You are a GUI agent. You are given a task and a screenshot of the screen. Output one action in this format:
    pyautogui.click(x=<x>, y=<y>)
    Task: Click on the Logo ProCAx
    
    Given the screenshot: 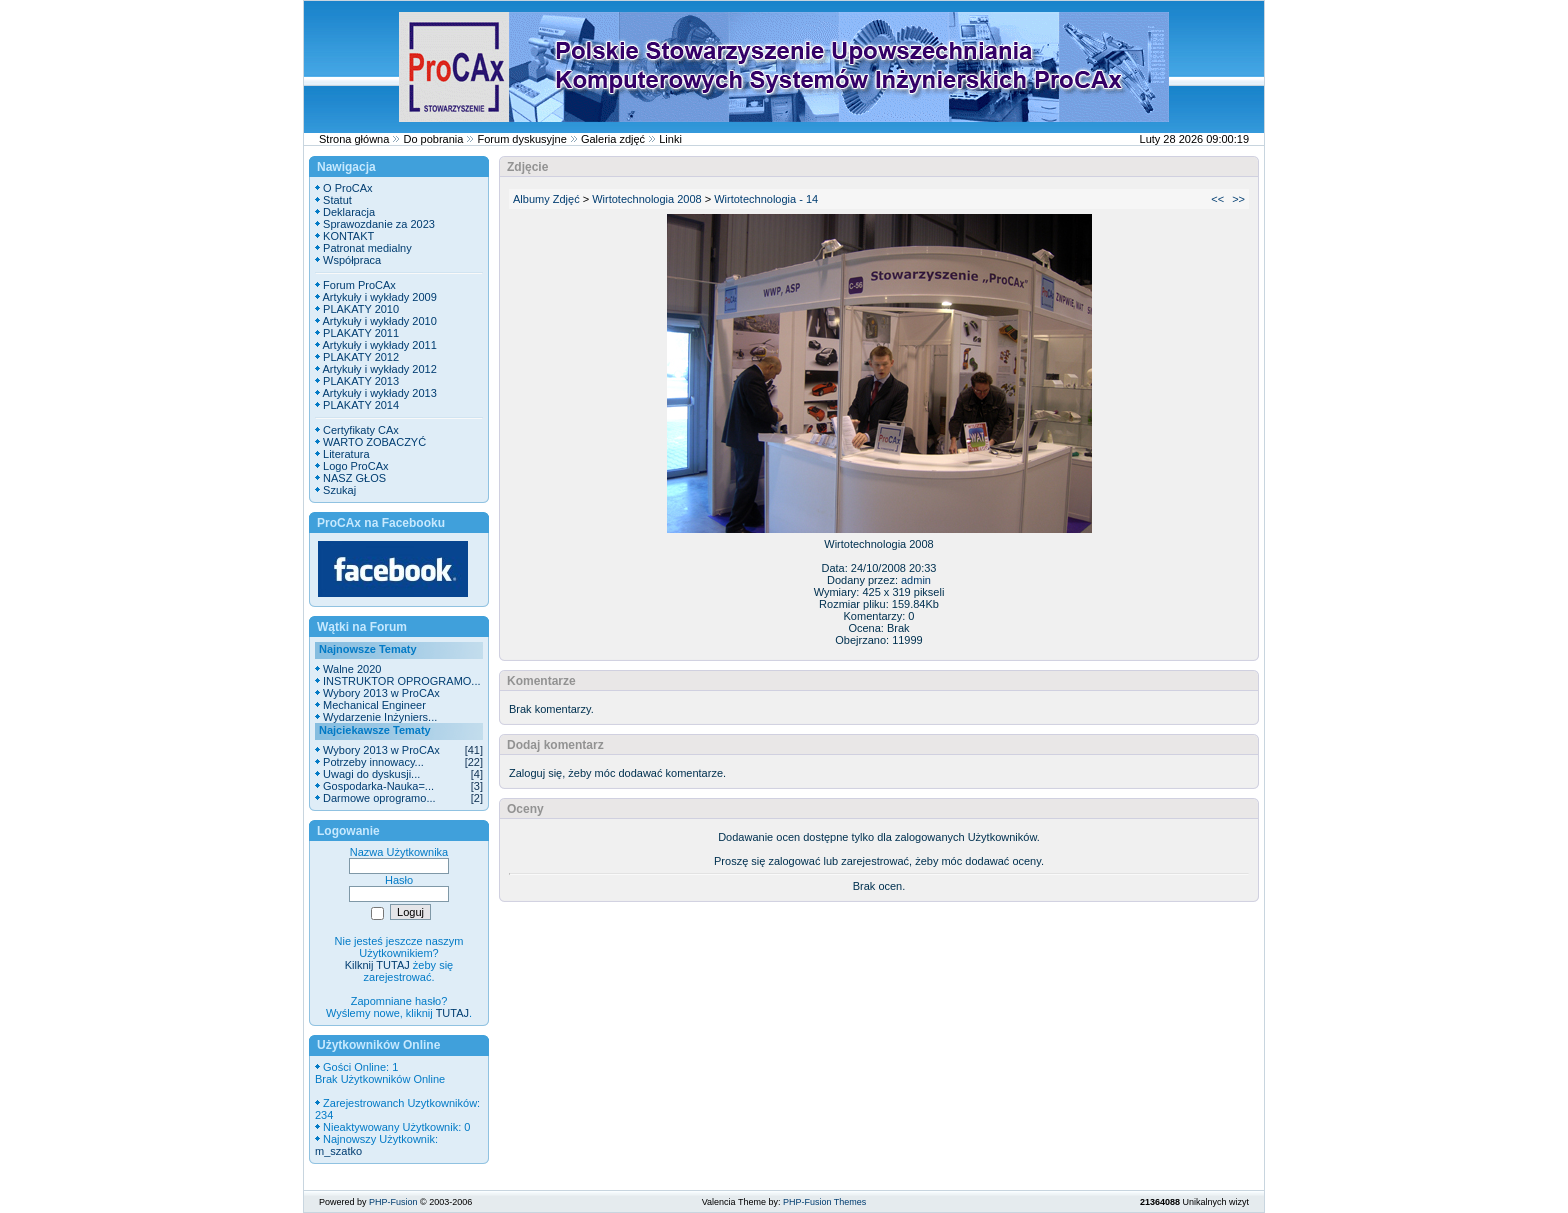 What is the action you would take?
    pyautogui.click(x=355, y=466)
    